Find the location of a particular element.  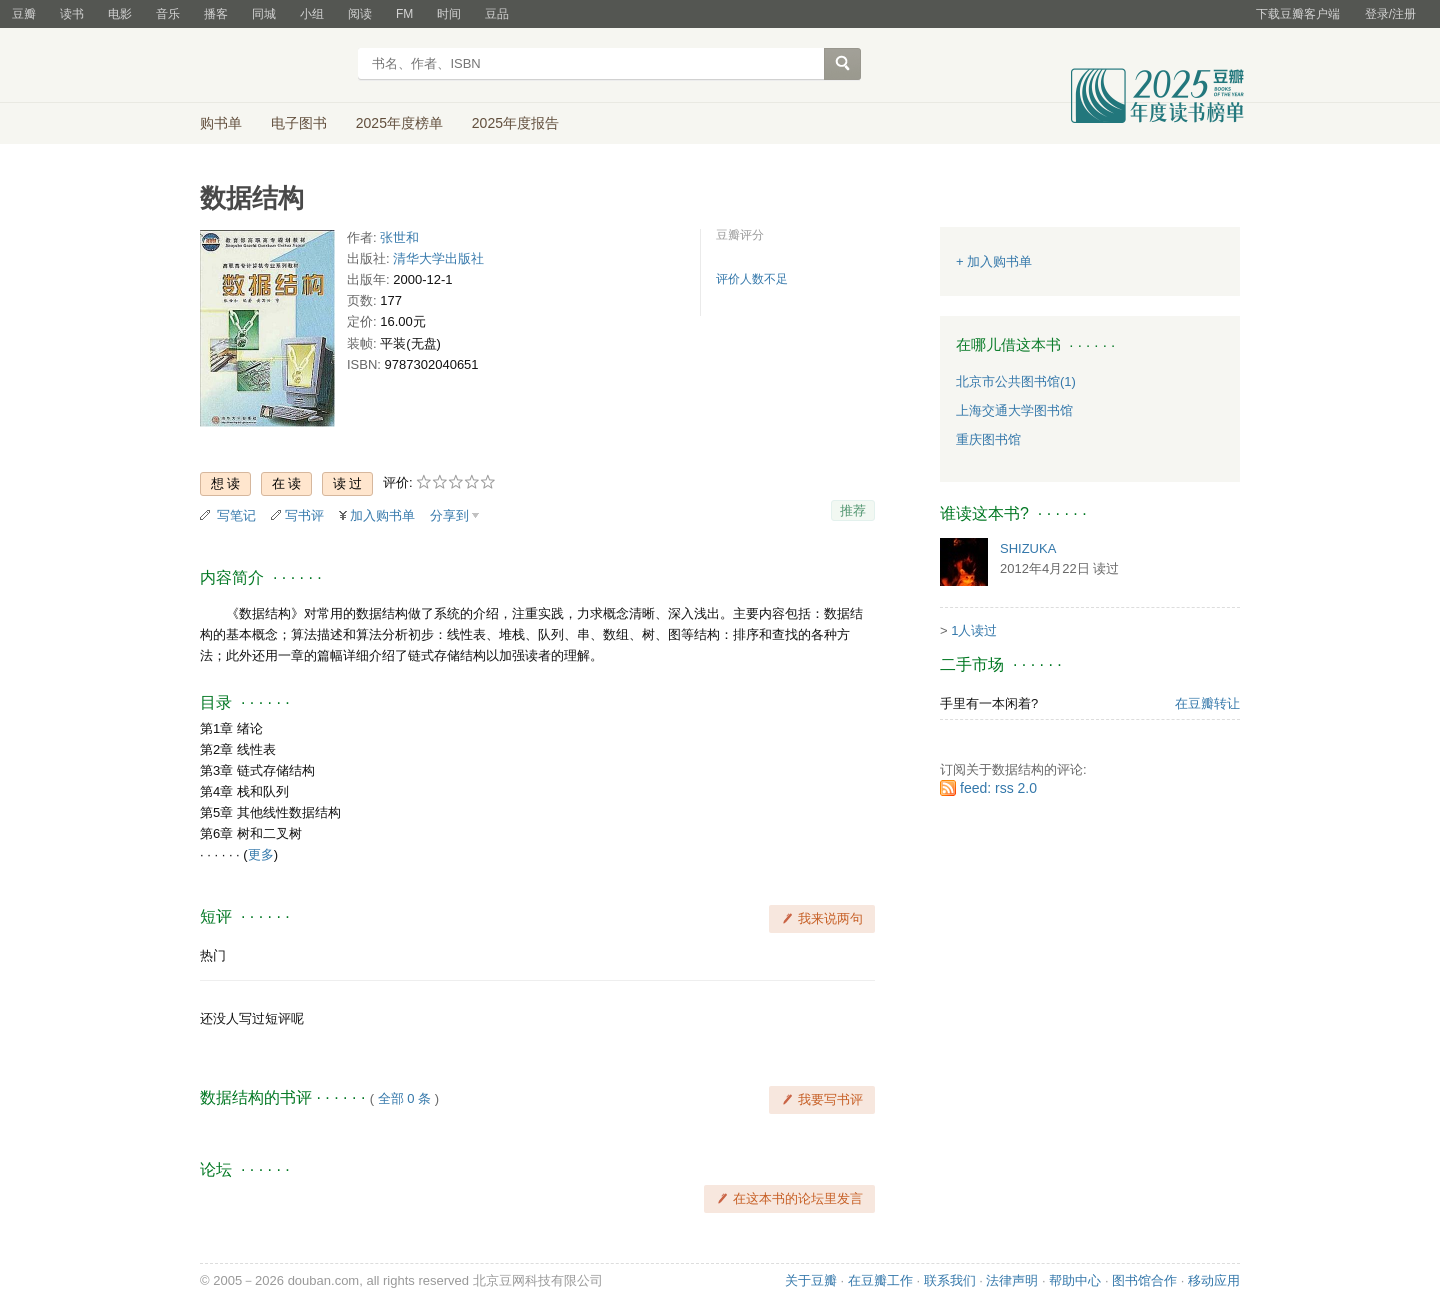

更多 is located at coordinates (261, 854).